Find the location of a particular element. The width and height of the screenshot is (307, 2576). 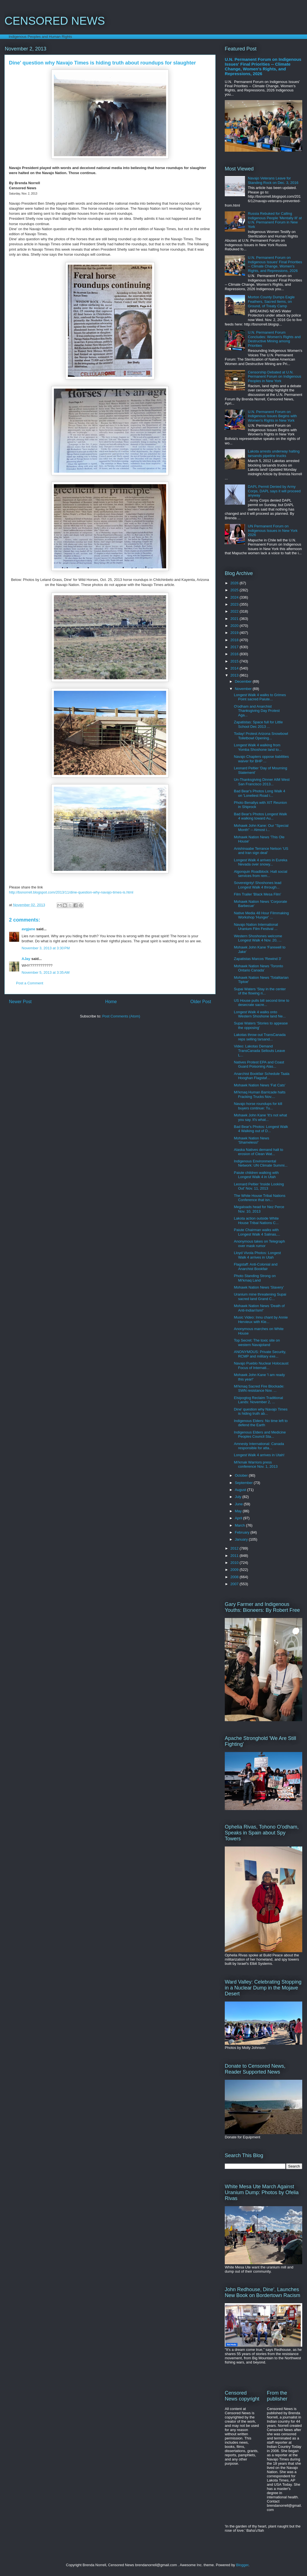

August is located at coordinates (241, 1490).